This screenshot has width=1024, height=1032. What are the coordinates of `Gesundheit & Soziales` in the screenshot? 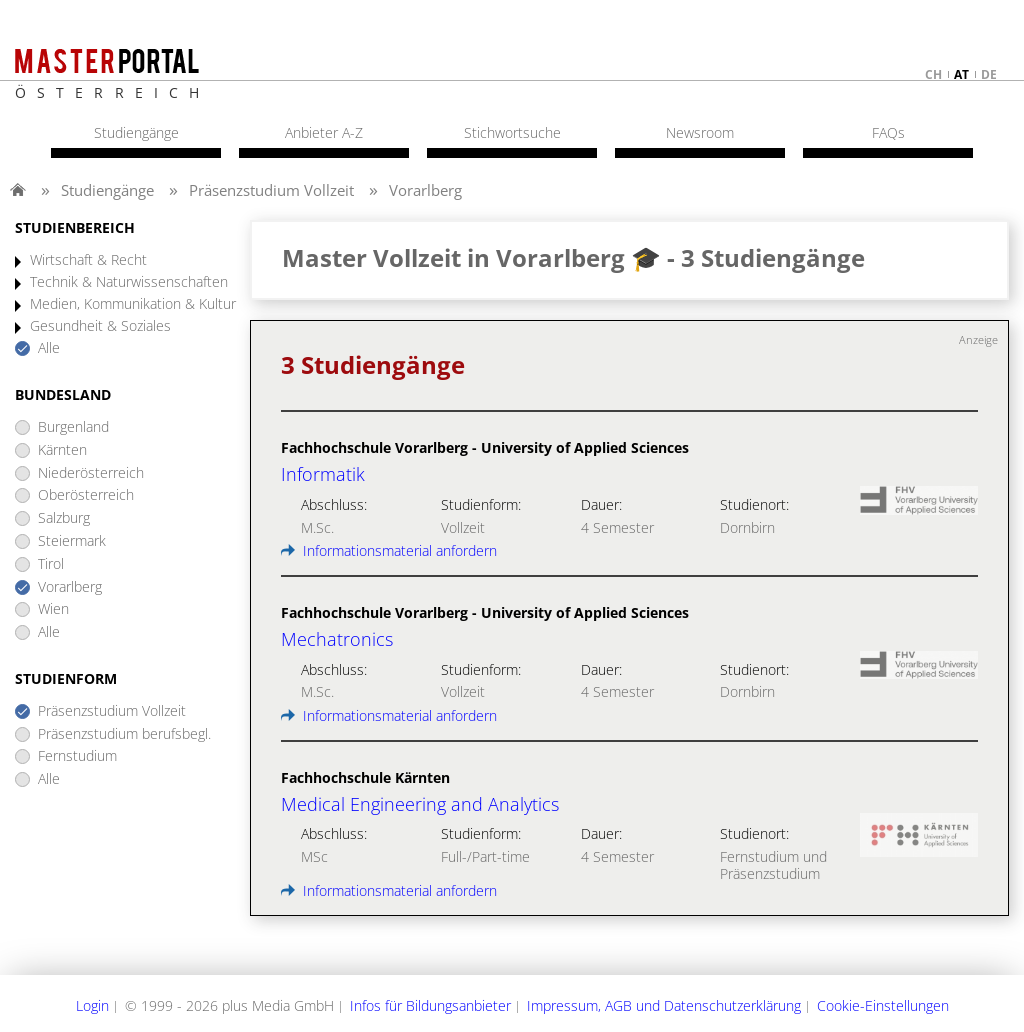 It's located at (100, 326).